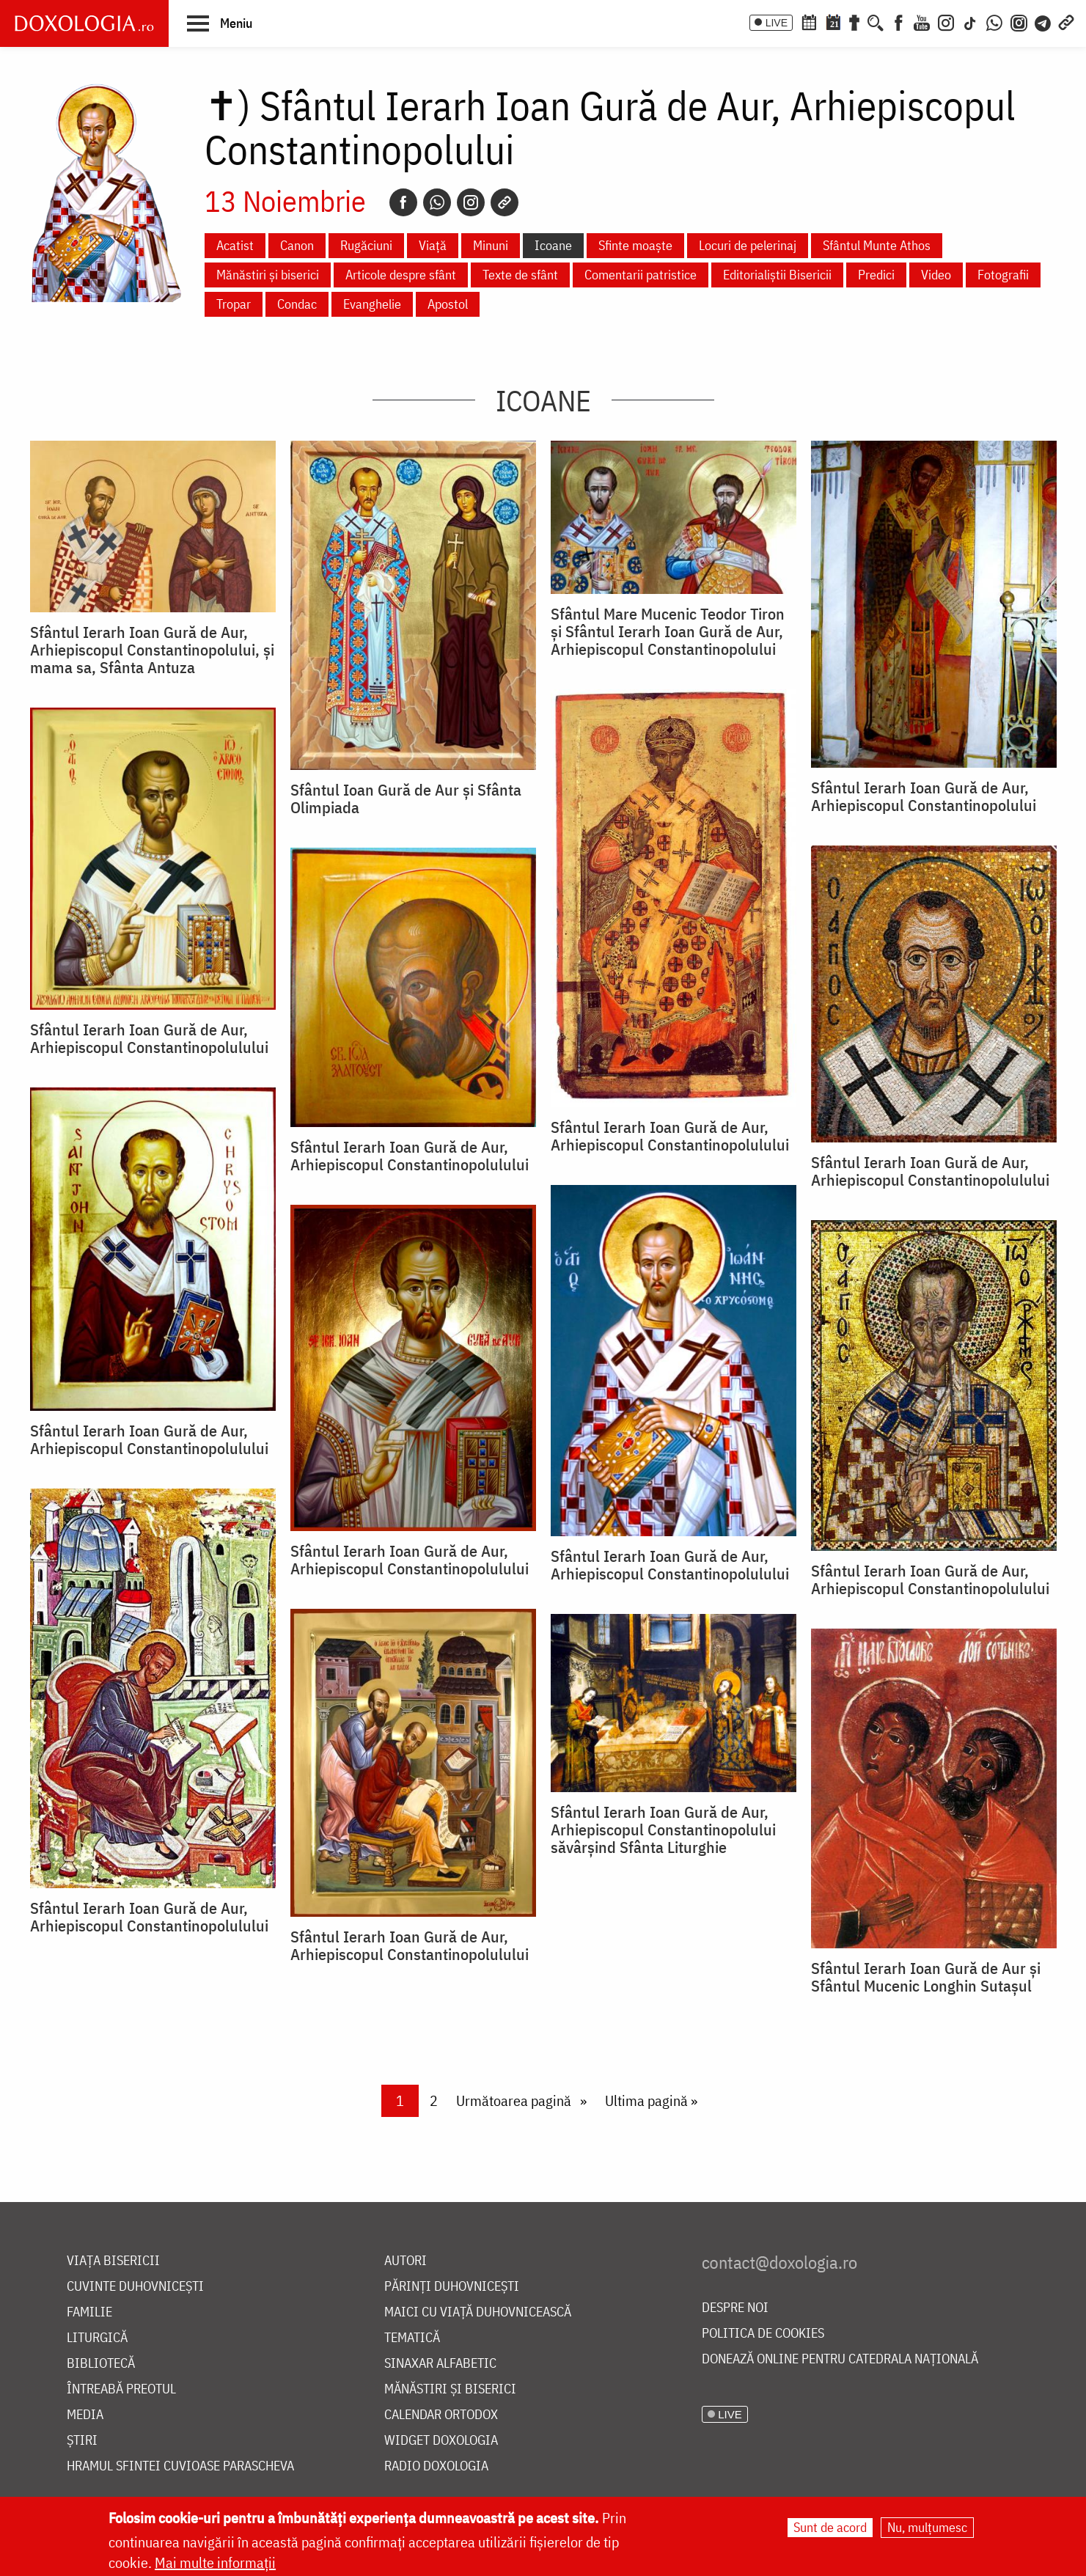 This screenshot has height=2576, width=1086. Describe the element at coordinates (412, 2338) in the screenshot. I see `Tematică` at that location.